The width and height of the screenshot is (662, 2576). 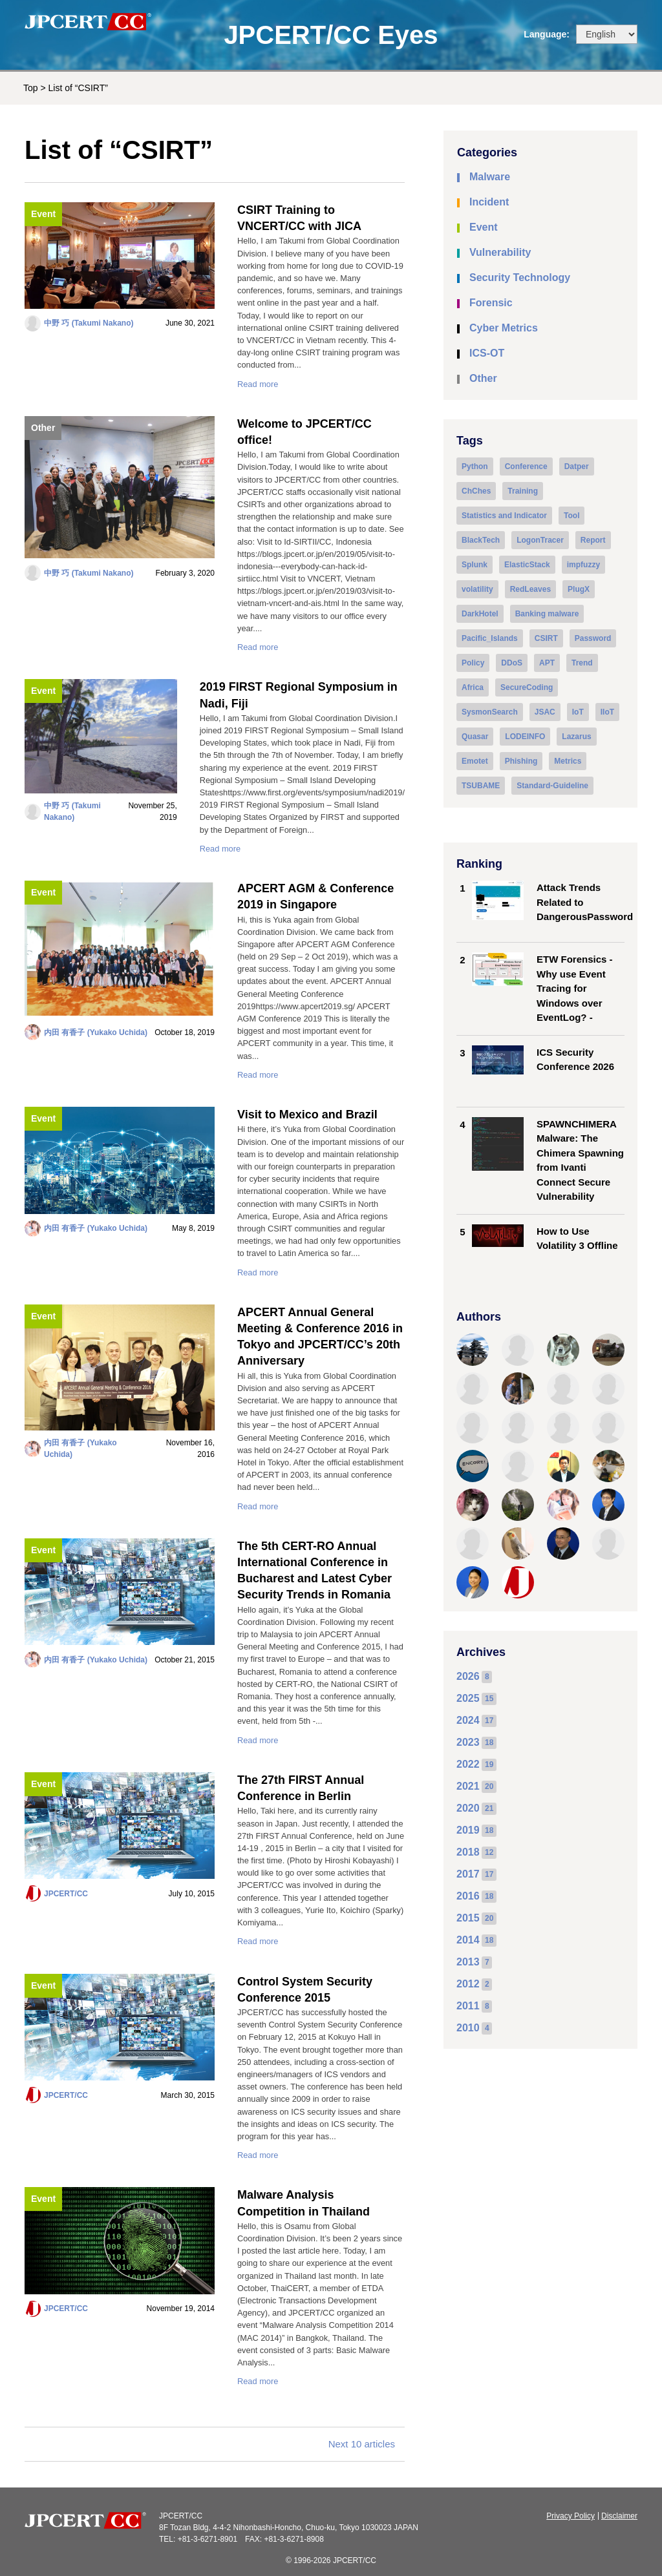 I want to click on Metrics, so click(x=567, y=761).